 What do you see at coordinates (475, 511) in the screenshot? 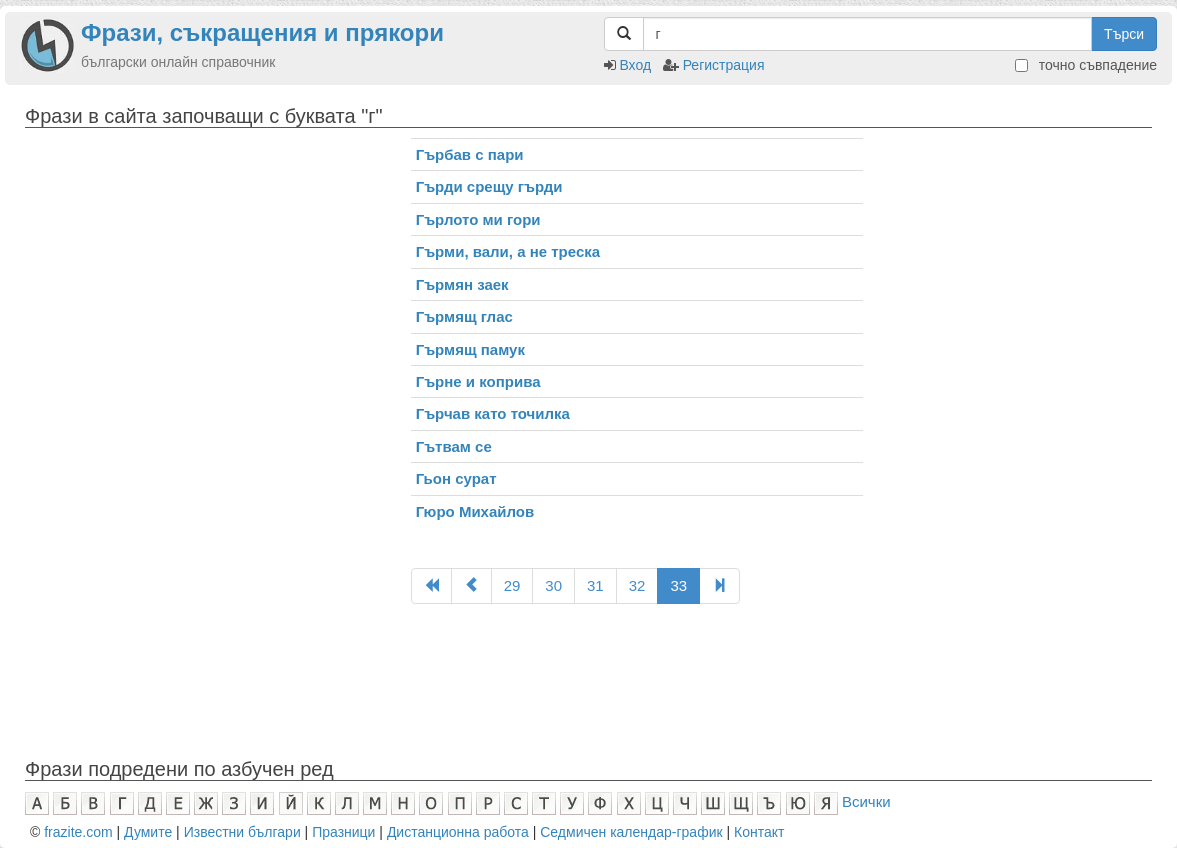
I see `Гюро Михайлов` at bounding box center [475, 511].